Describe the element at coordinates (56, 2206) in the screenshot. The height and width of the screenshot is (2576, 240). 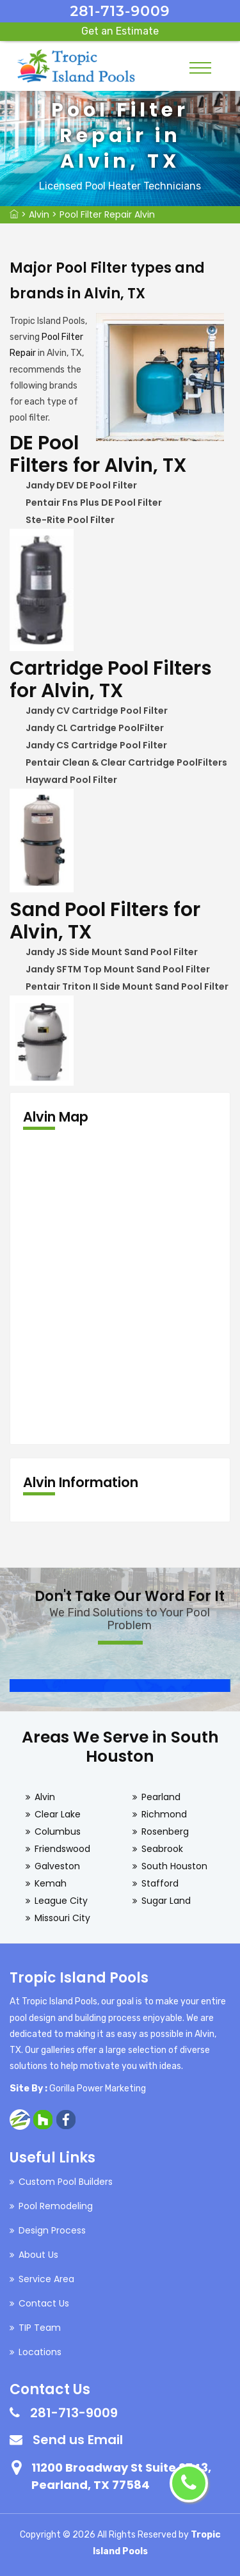
I see `Pool Remodeling` at that location.